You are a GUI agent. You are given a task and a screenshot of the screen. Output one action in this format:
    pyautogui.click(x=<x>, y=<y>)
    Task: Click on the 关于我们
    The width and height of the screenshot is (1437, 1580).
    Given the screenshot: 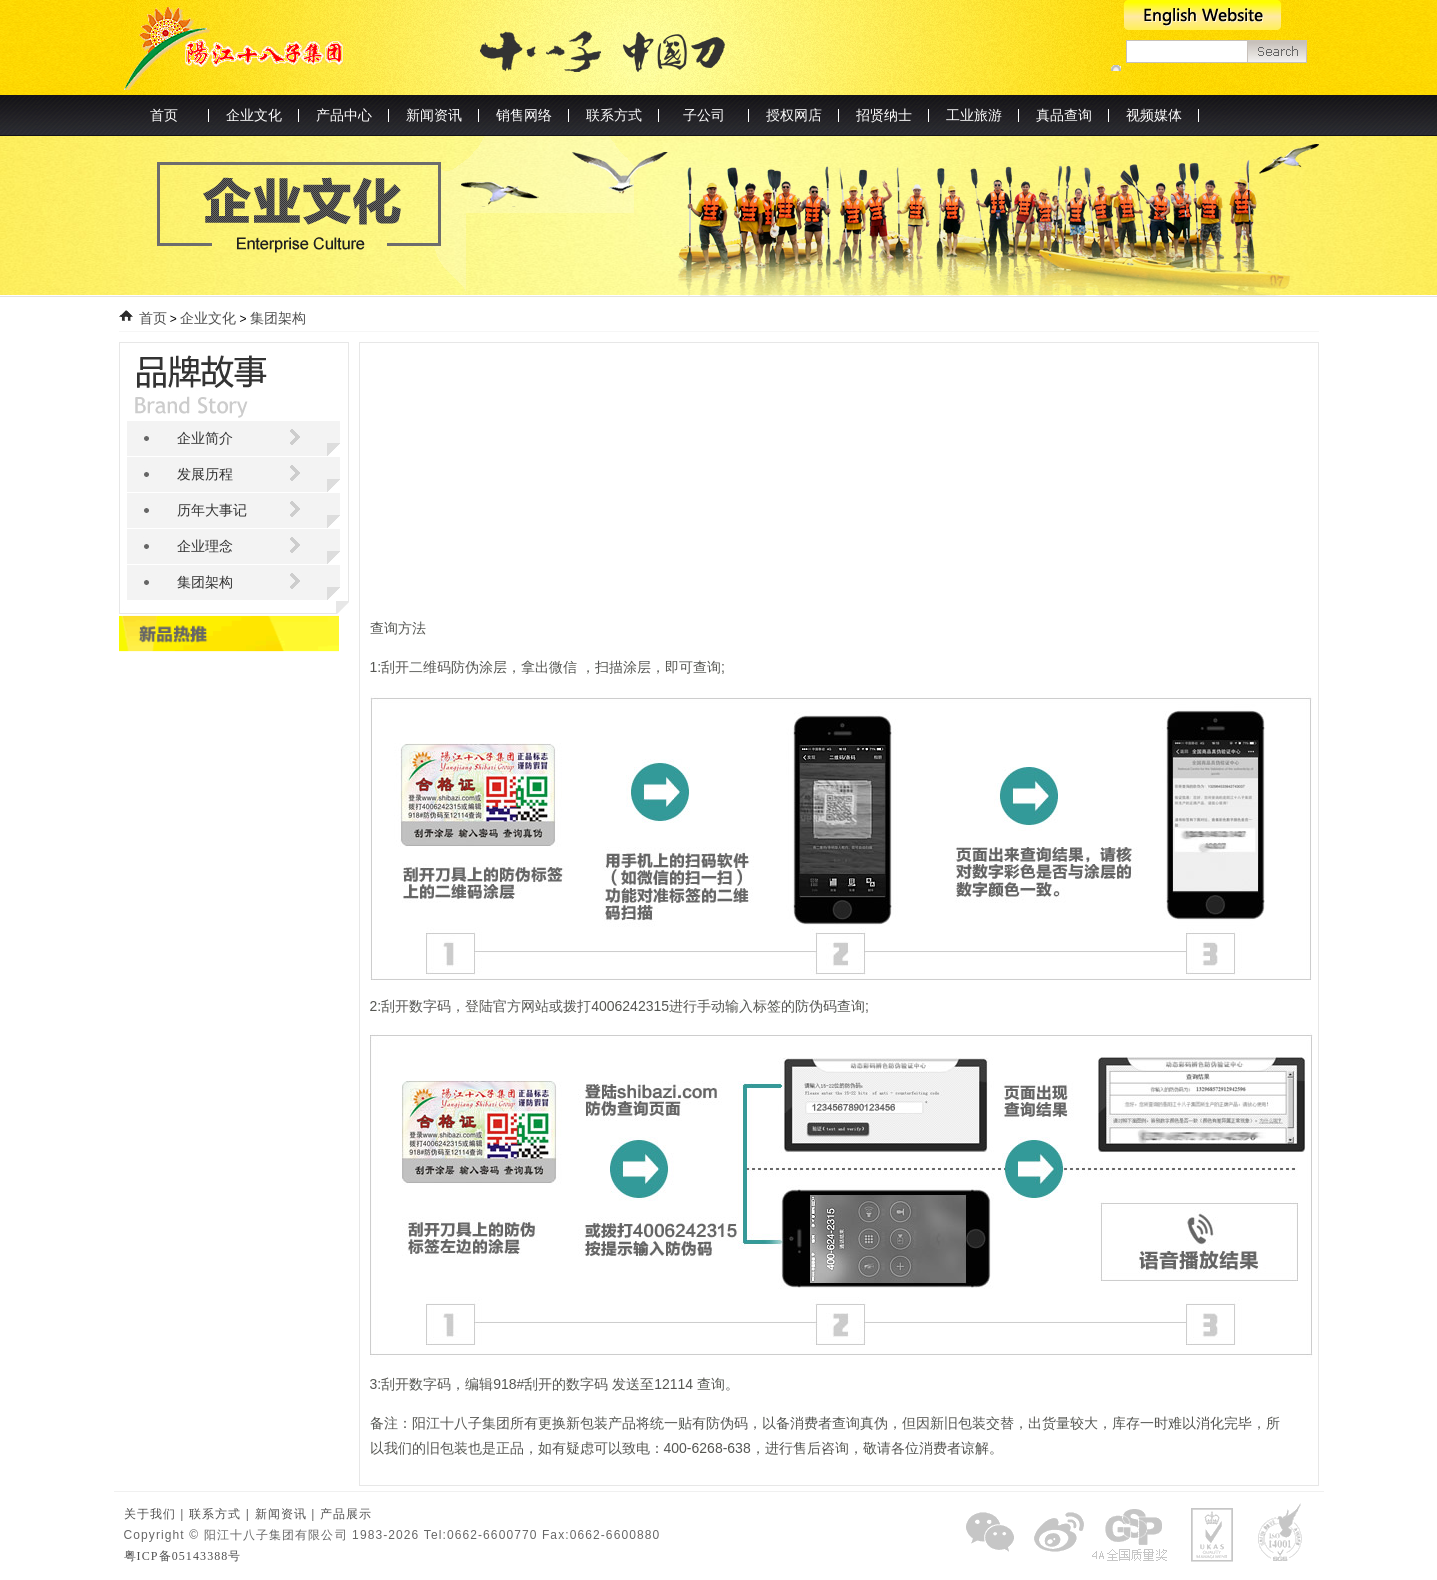 What is the action you would take?
    pyautogui.click(x=150, y=1514)
    